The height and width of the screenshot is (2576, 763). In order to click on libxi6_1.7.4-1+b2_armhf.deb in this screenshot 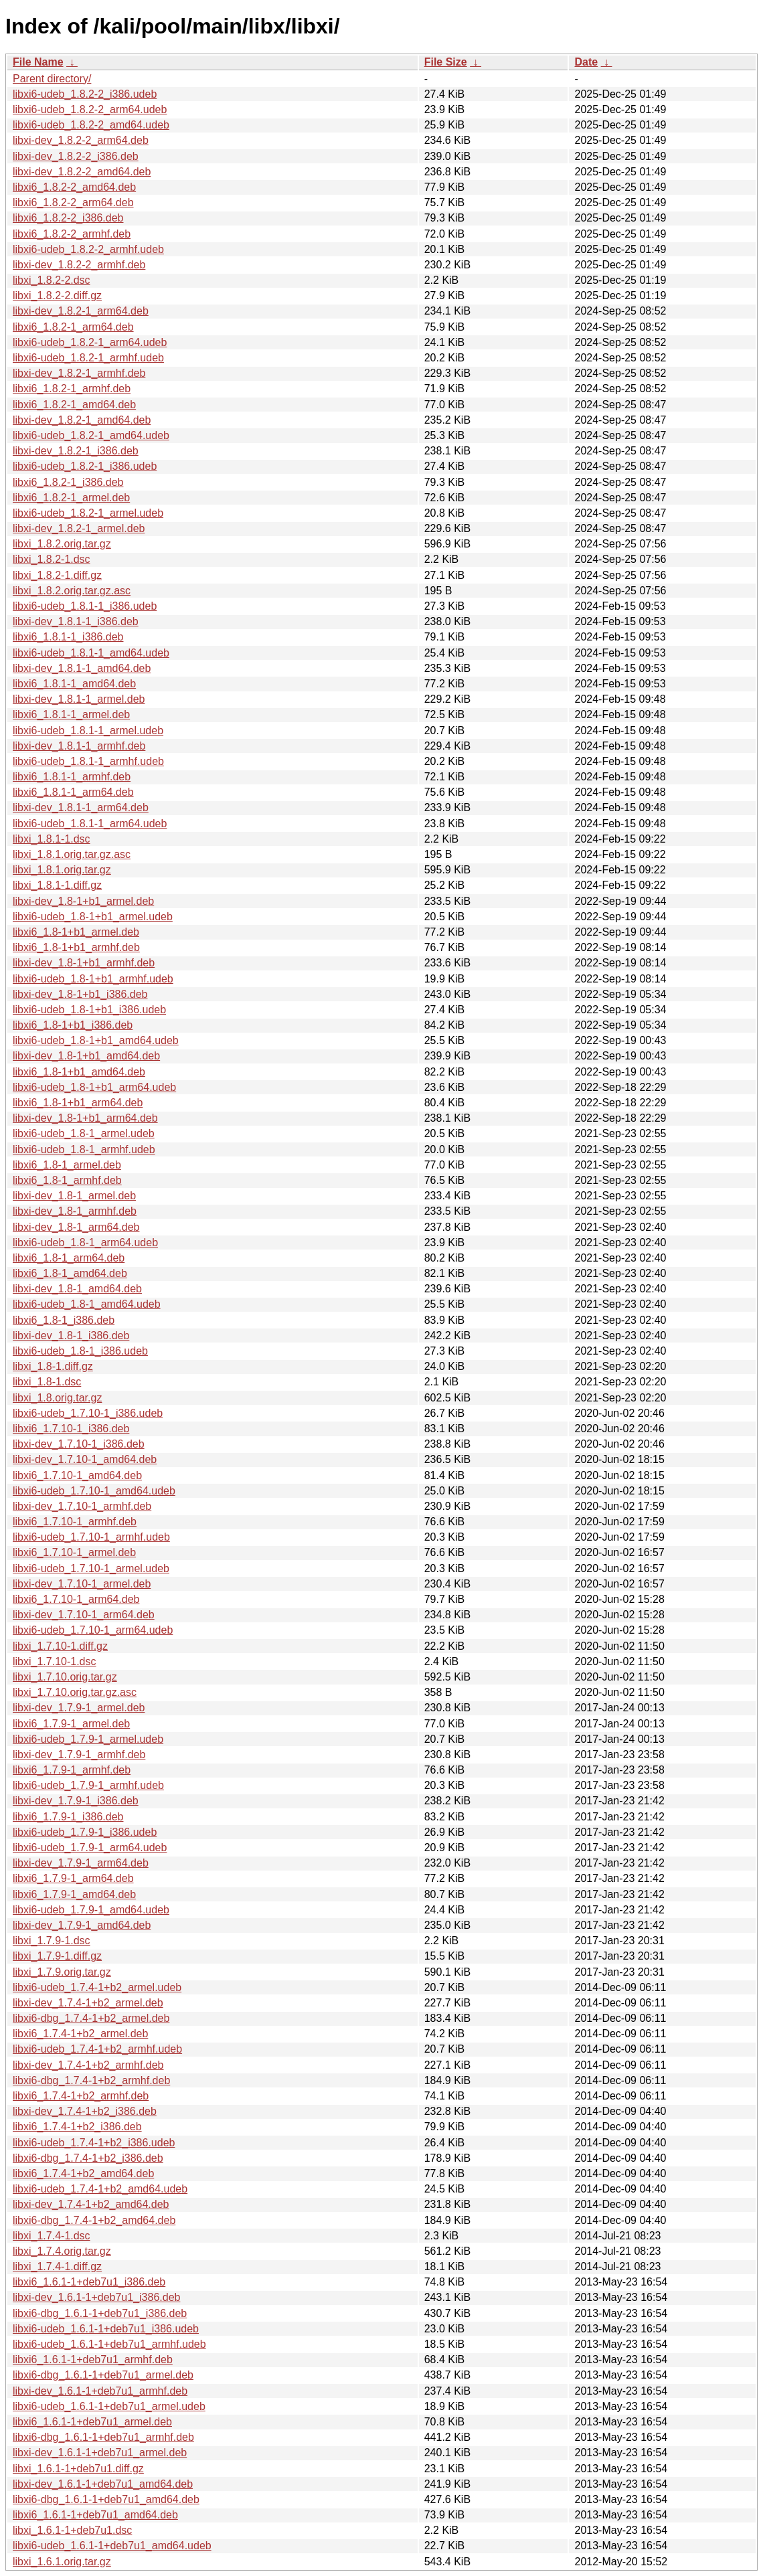, I will do `click(81, 2095)`.